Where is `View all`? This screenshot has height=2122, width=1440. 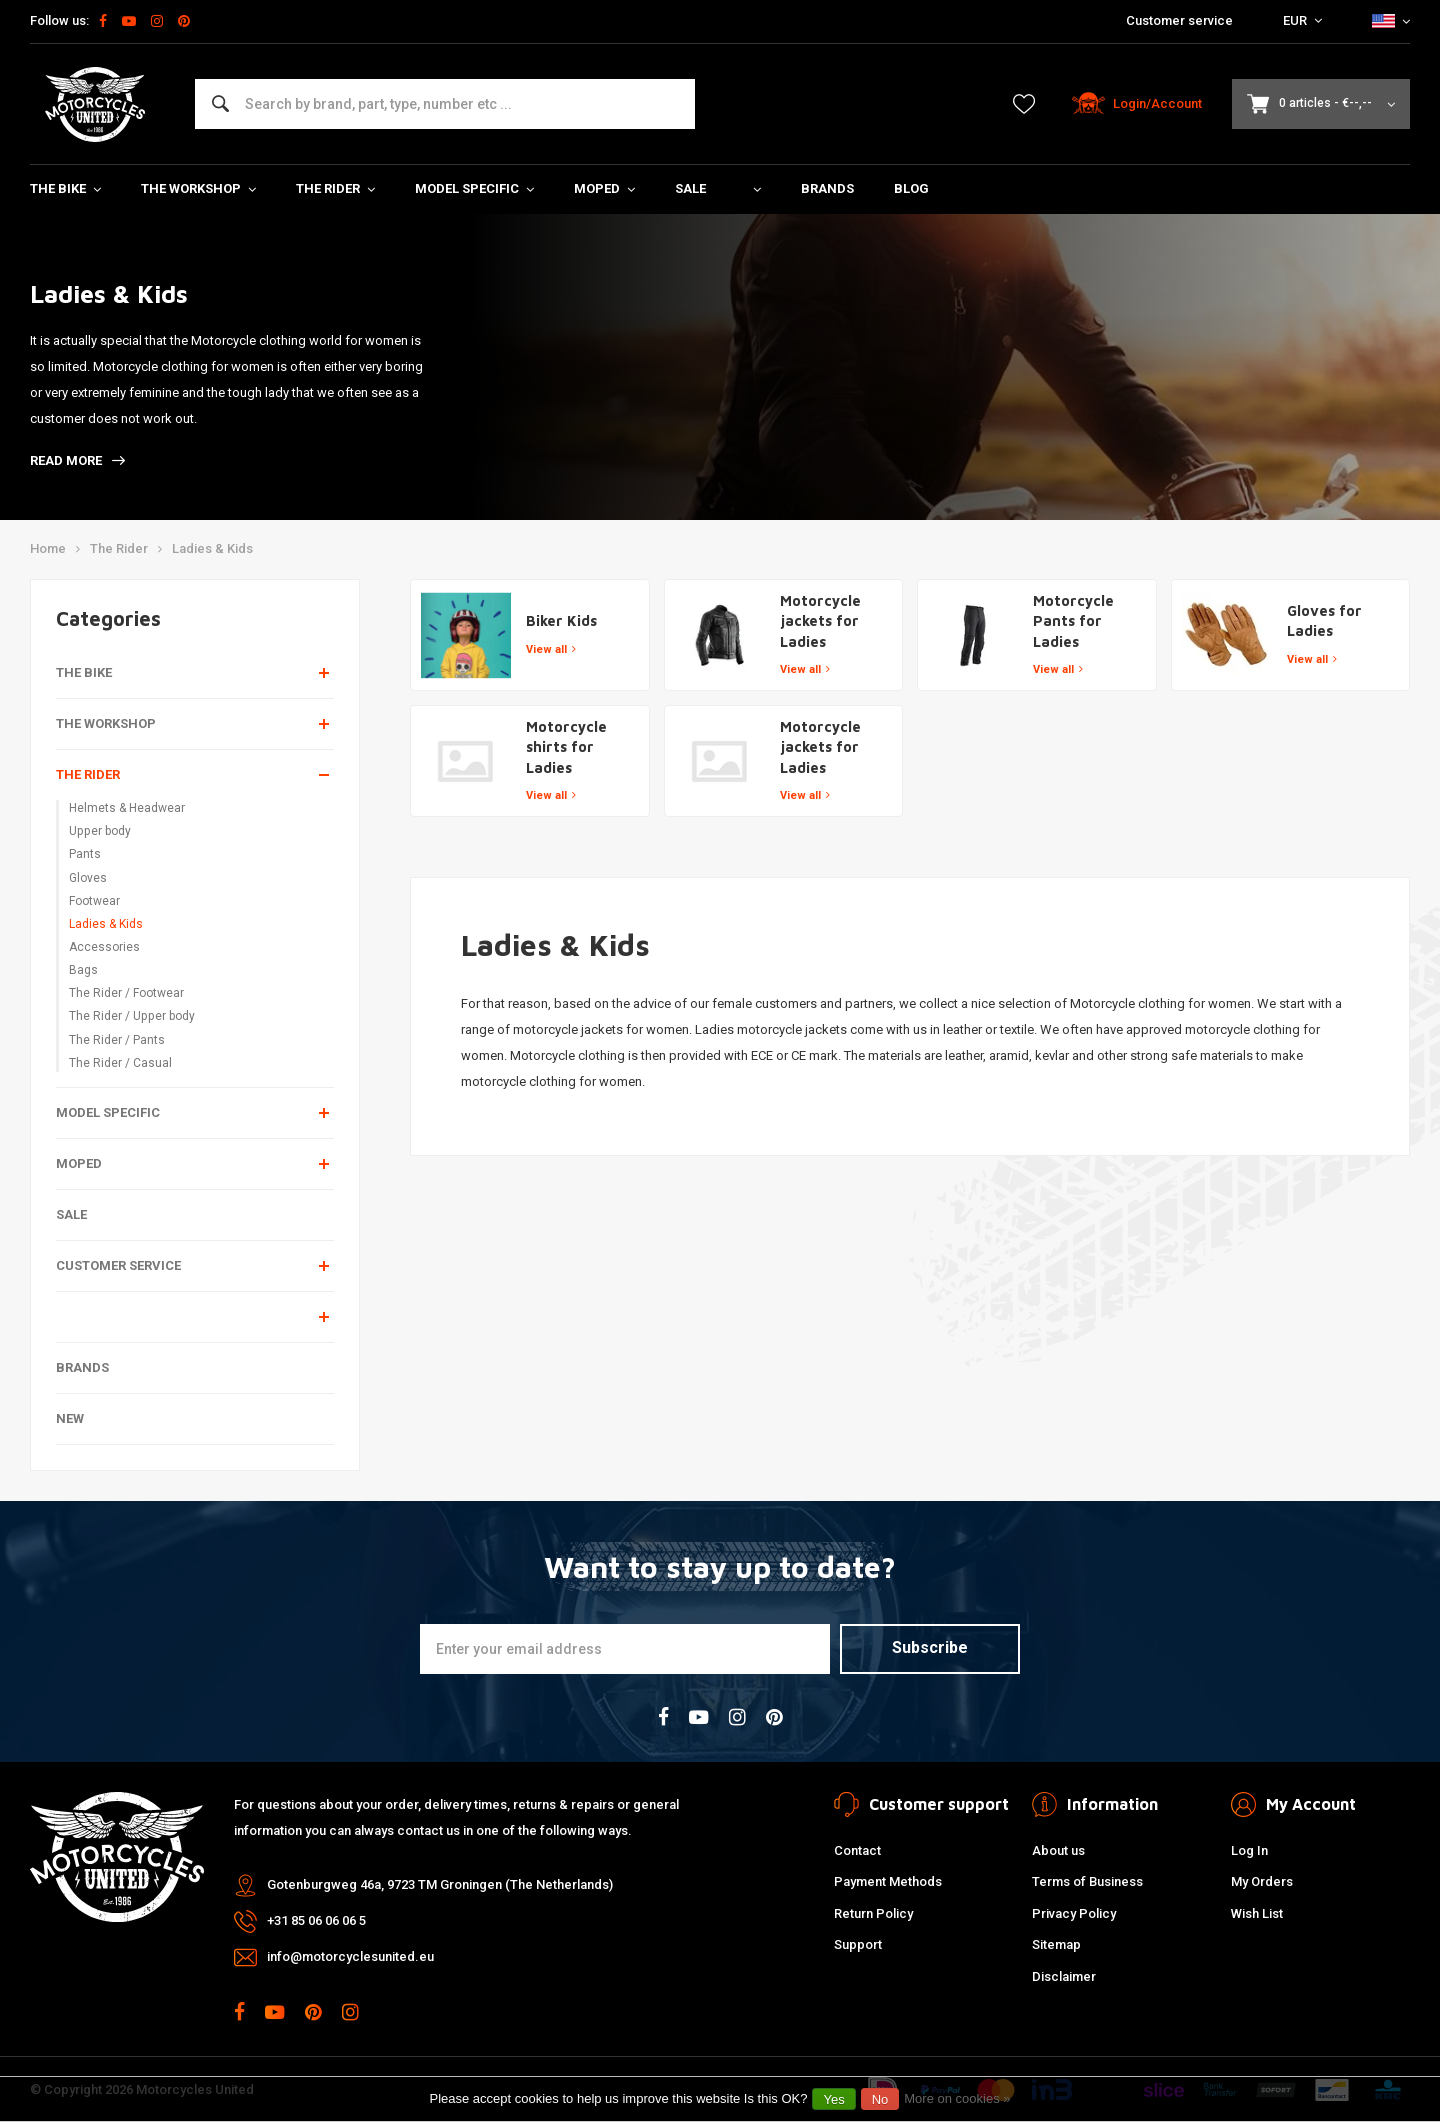 View all is located at coordinates (551, 649).